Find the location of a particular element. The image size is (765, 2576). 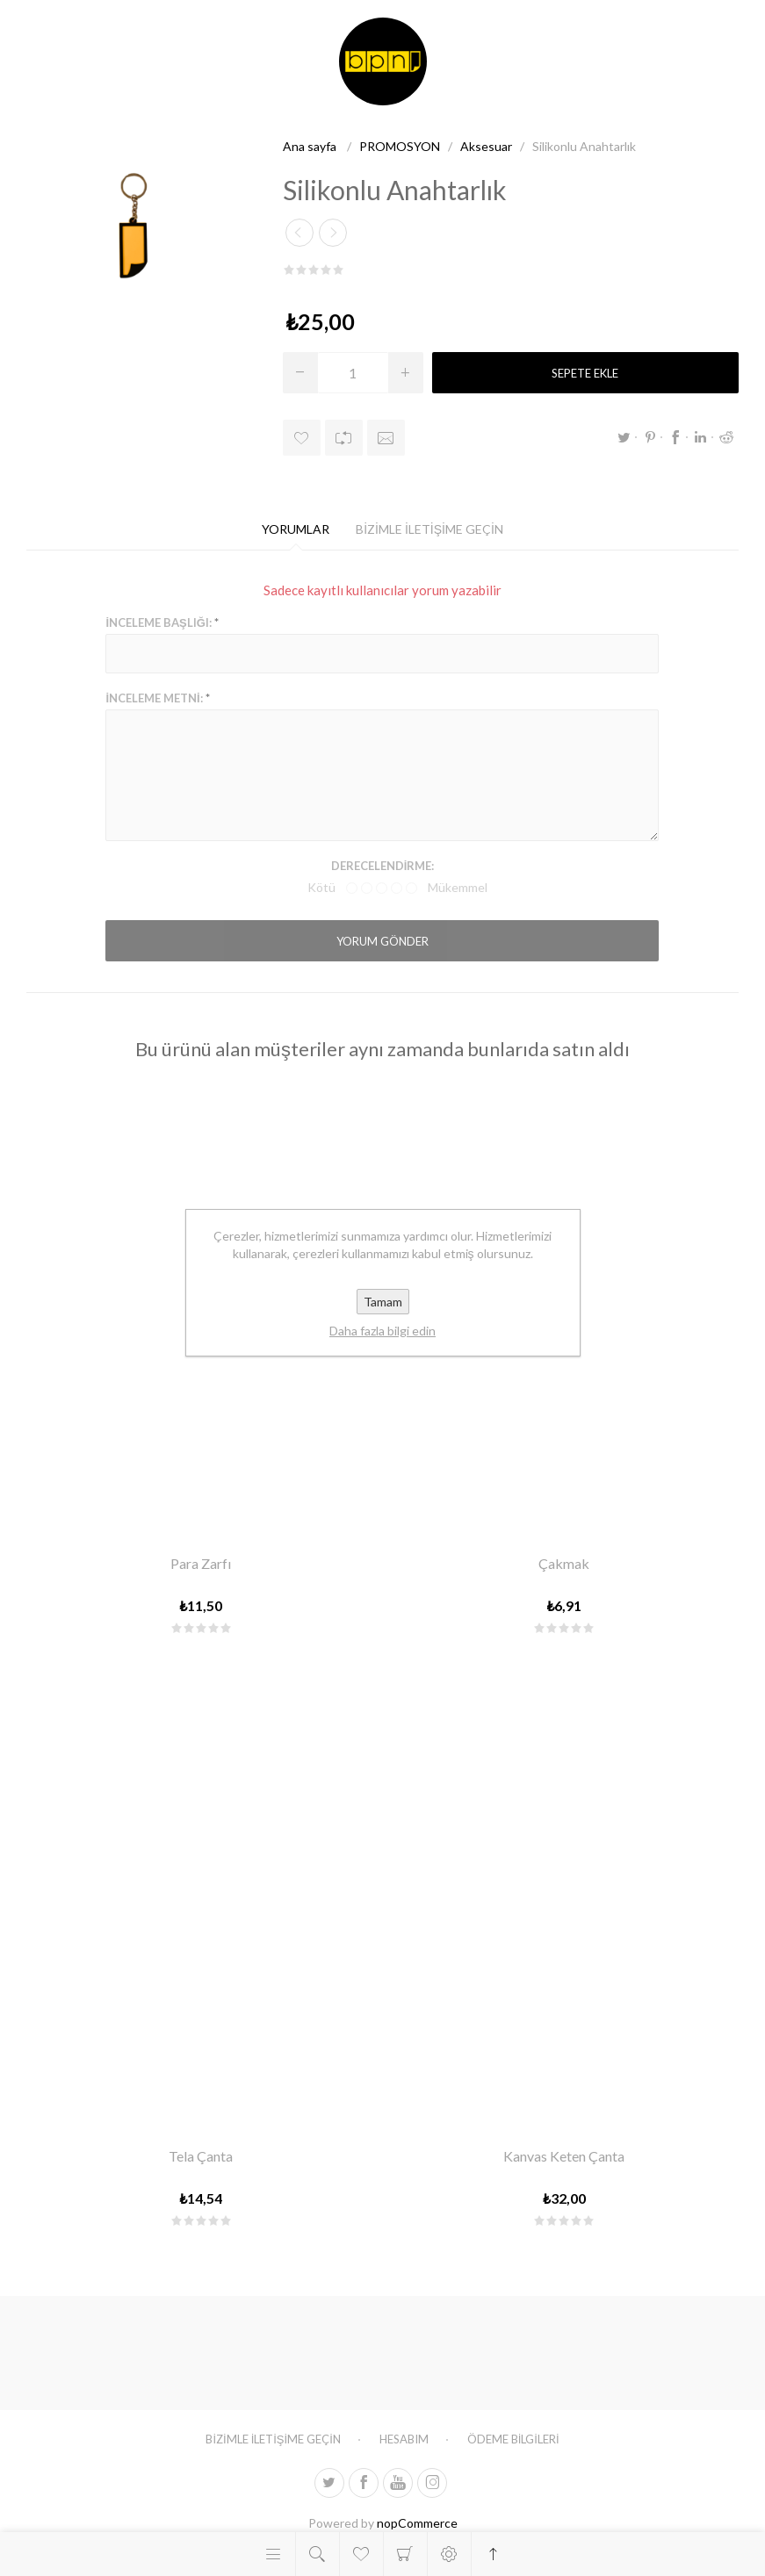

Pinterest is located at coordinates (649, 437).